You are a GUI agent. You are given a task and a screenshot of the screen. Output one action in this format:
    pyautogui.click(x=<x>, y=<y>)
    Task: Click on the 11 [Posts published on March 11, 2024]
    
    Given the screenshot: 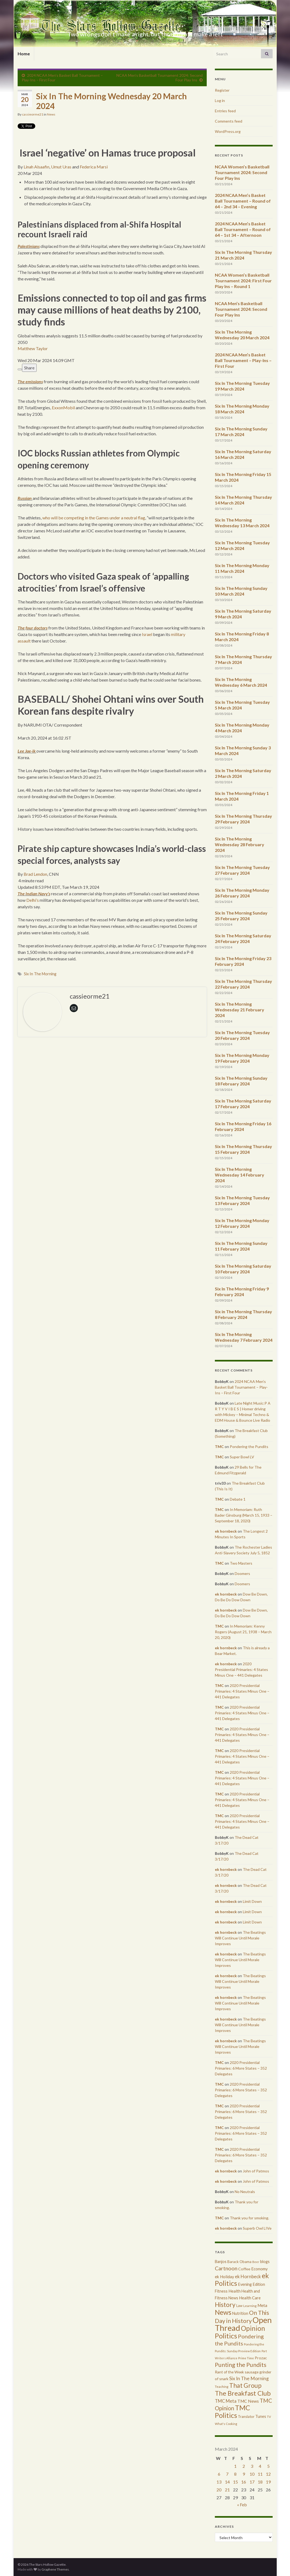 What is the action you would take?
    pyautogui.click(x=260, y=2473)
    